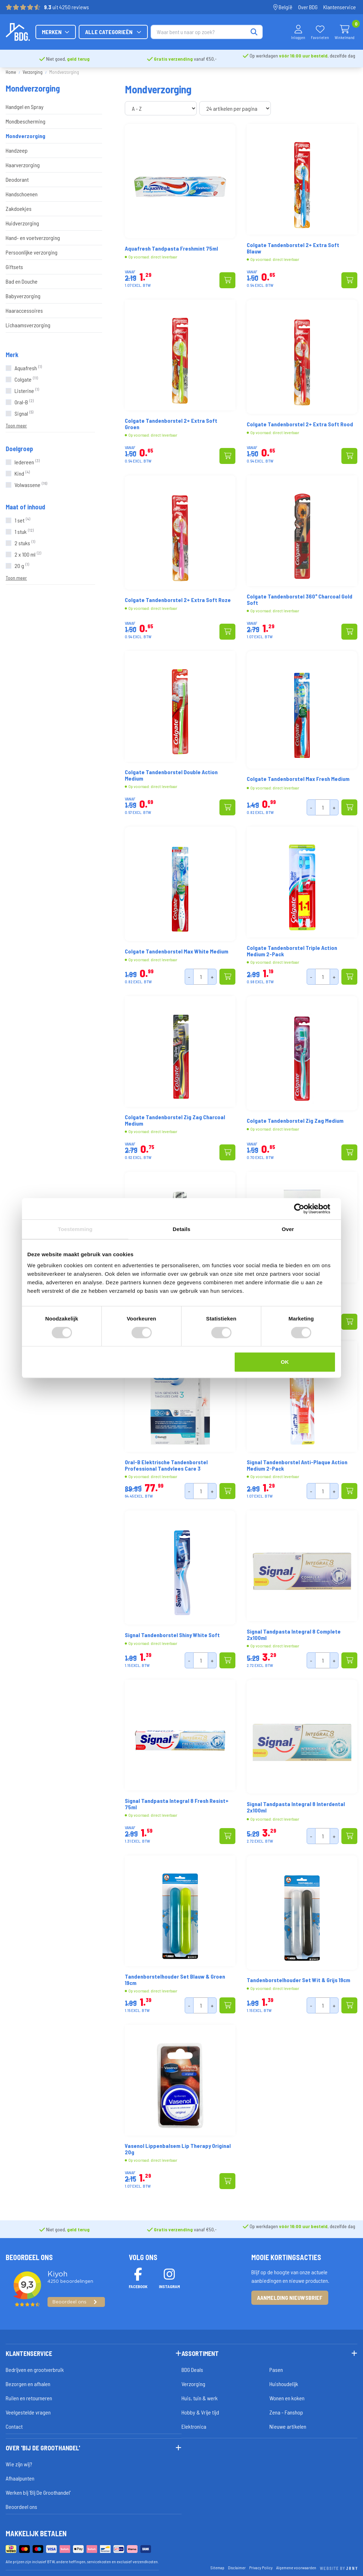 This screenshot has width=363, height=2576. Describe the element at coordinates (28, 368) in the screenshot. I see `Aquafresh` at that location.